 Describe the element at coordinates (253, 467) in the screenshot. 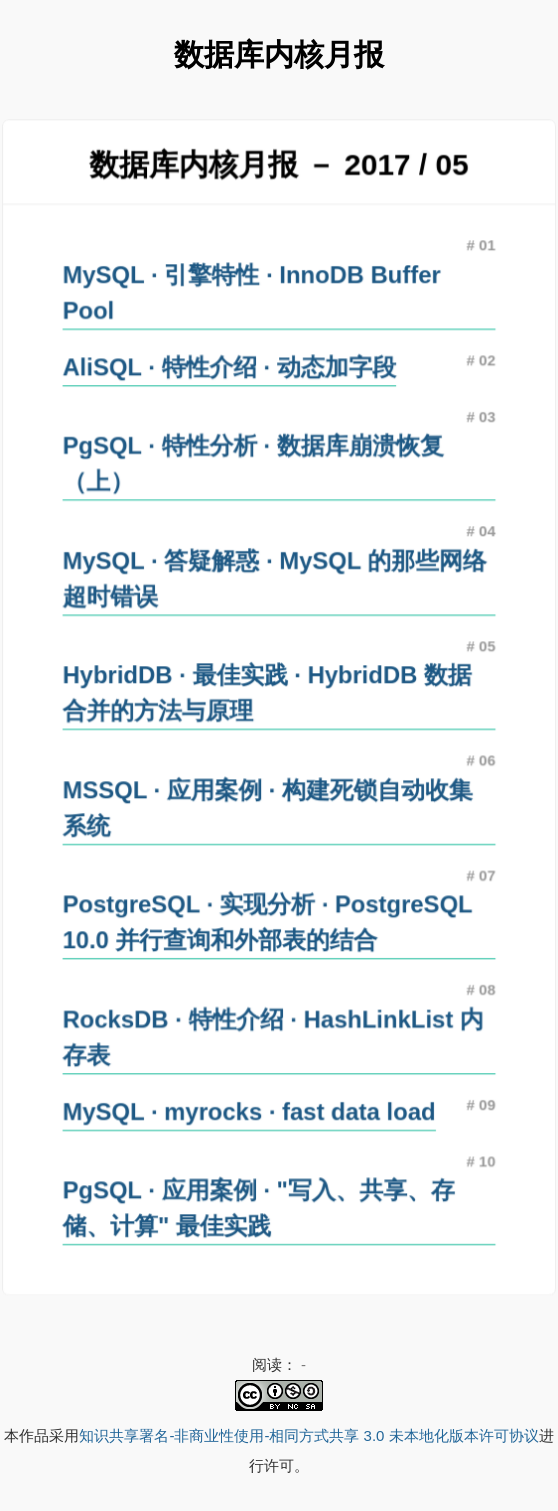

I see `PgSQL · 特性分析 · 数据库崩溃恢复（上）` at that location.